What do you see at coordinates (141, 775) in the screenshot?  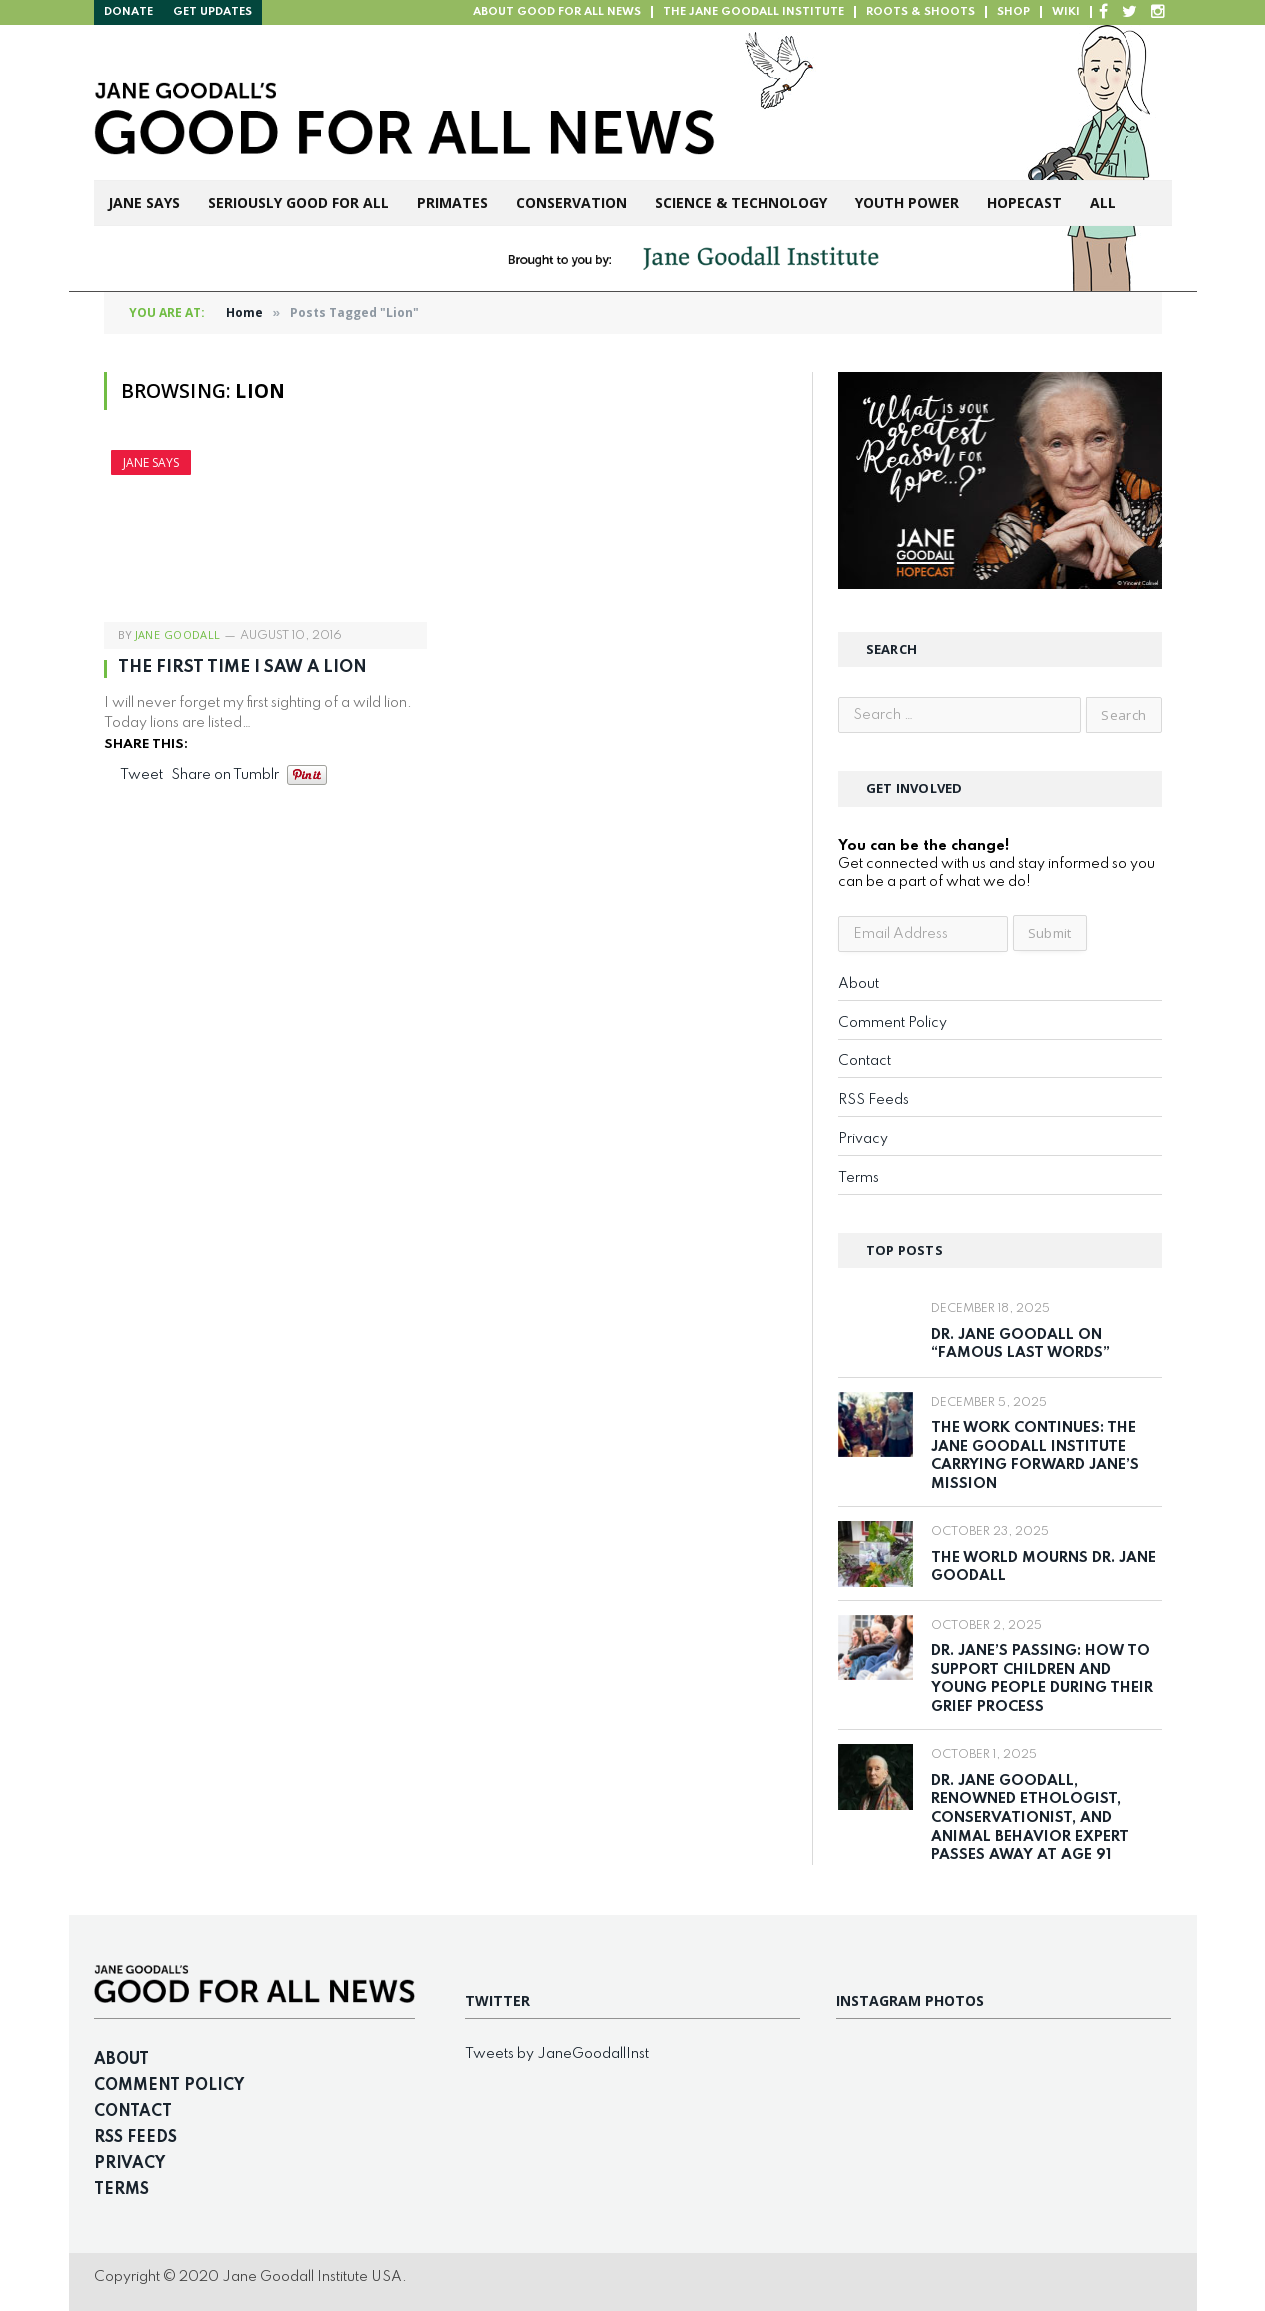 I see `Tweet` at bounding box center [141, 775].